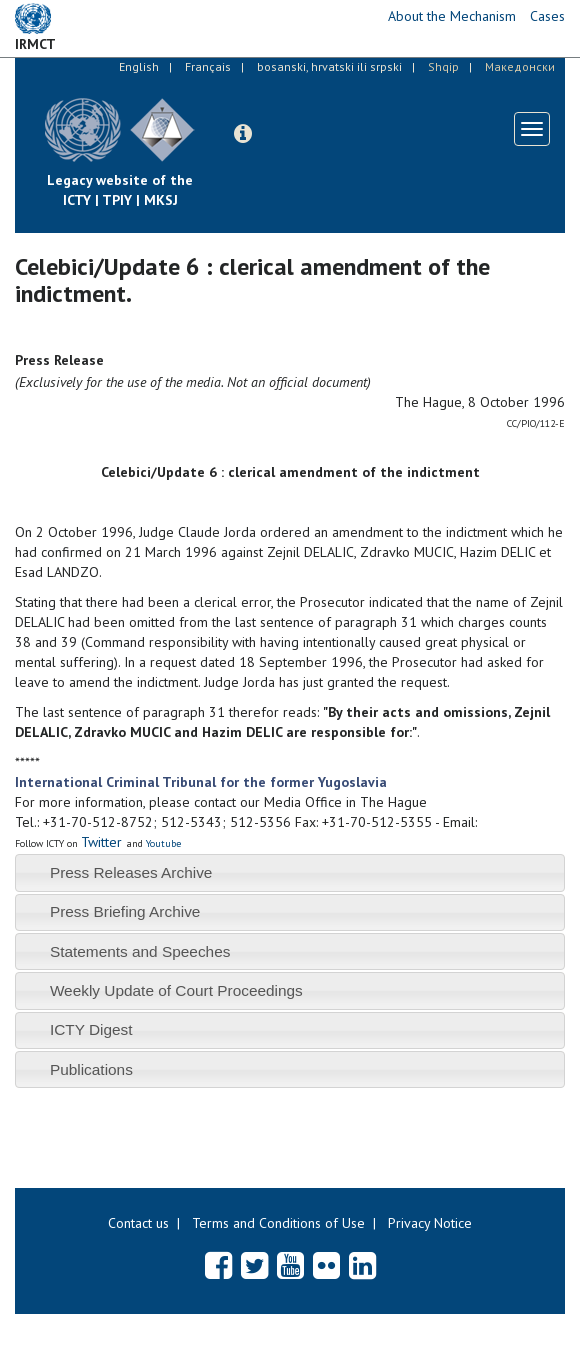 The height and width of the screenshot is (1350, 580). Describe the element at coordinates (140, 951) in the screenshot. I see `Statements and Speeches` at that location.